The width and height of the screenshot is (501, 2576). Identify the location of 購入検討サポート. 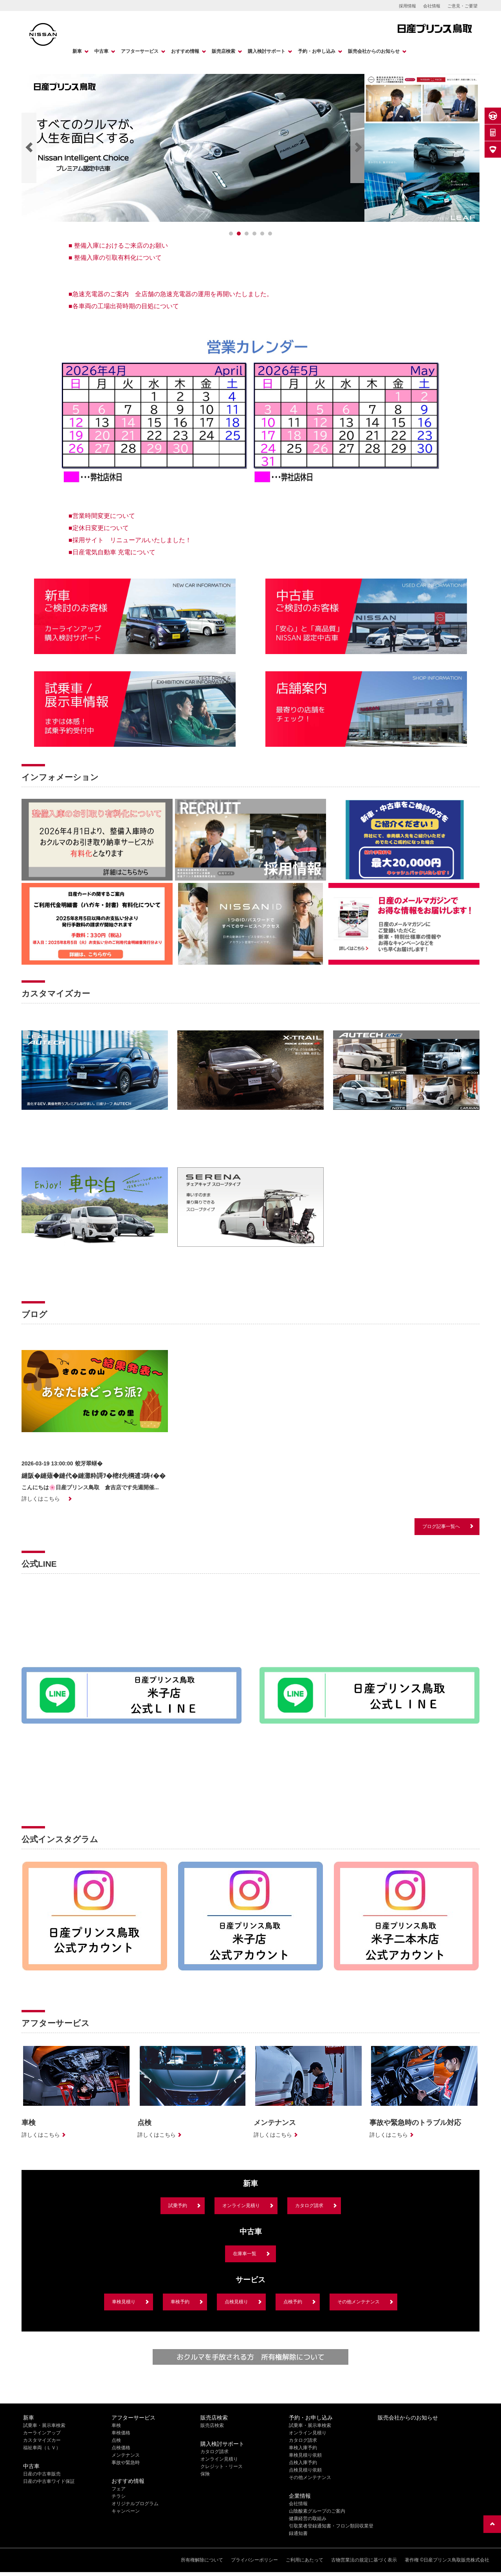
(266, 51).